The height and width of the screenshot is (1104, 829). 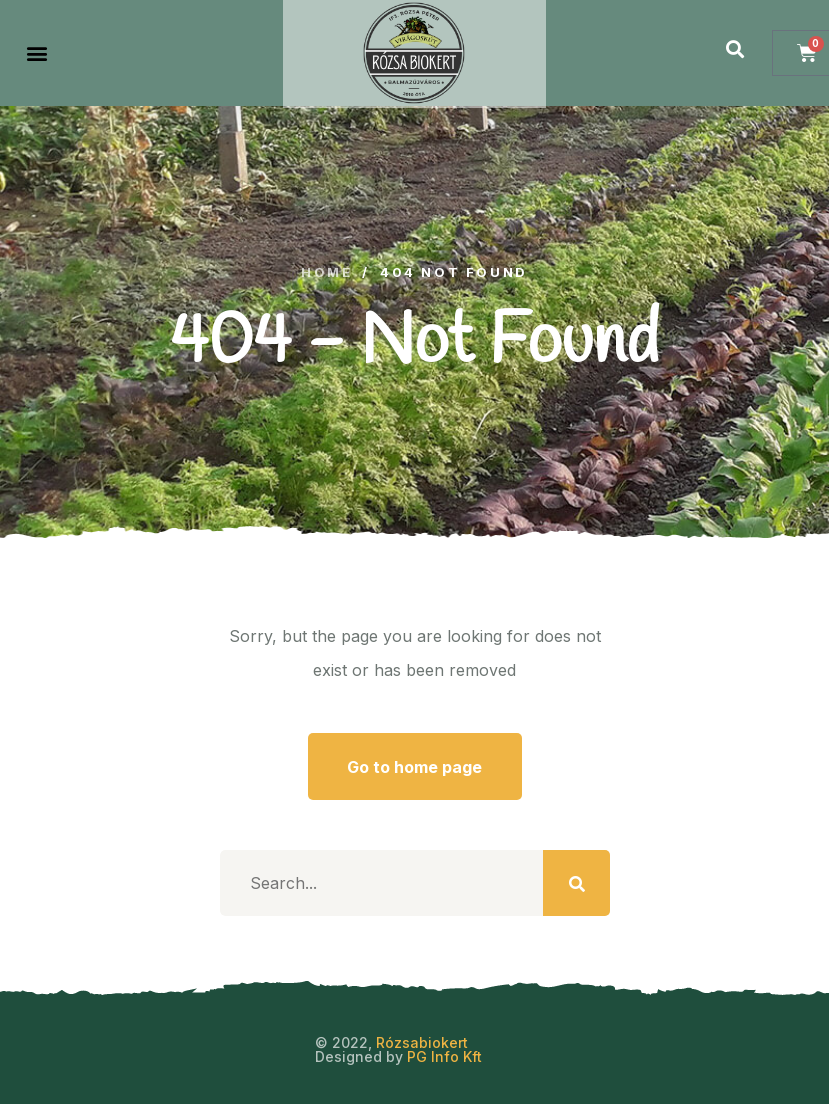 What do you see at coordinates (444, 1056) in the screenshot?
I see `PG Info Kft` at bounding box center [444, 1056].